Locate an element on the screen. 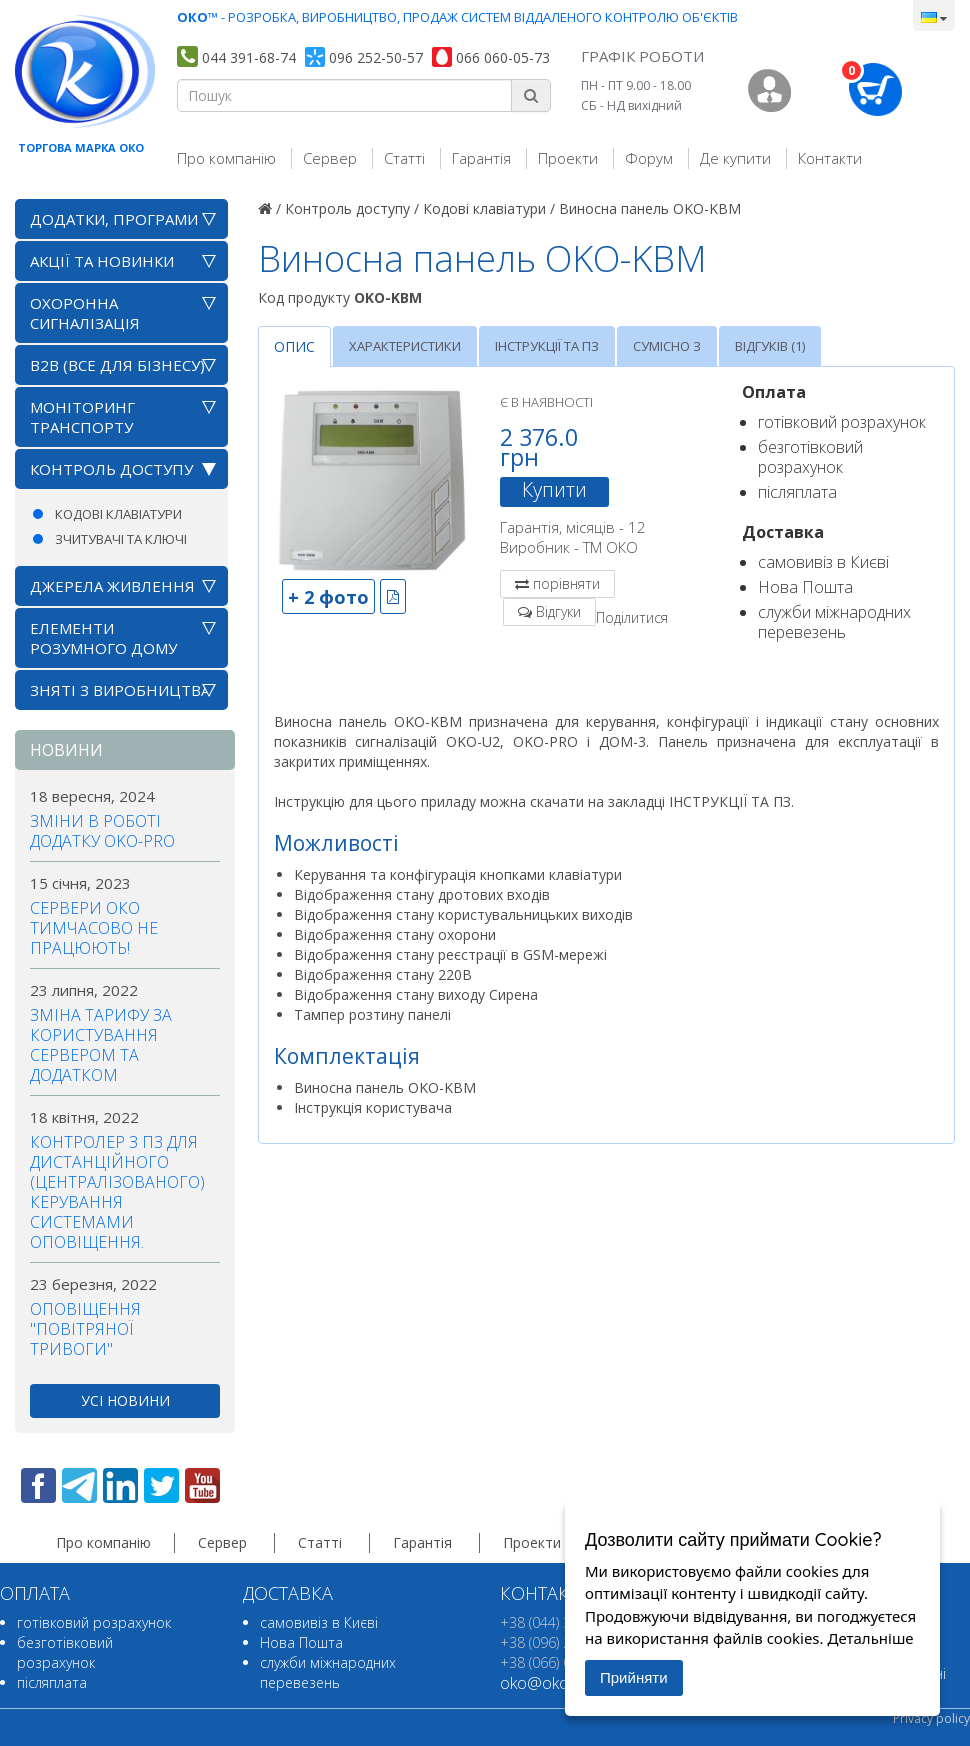 The width and height of the screenshot is (970, 1746). Статті is located at coordinates (404, 158).